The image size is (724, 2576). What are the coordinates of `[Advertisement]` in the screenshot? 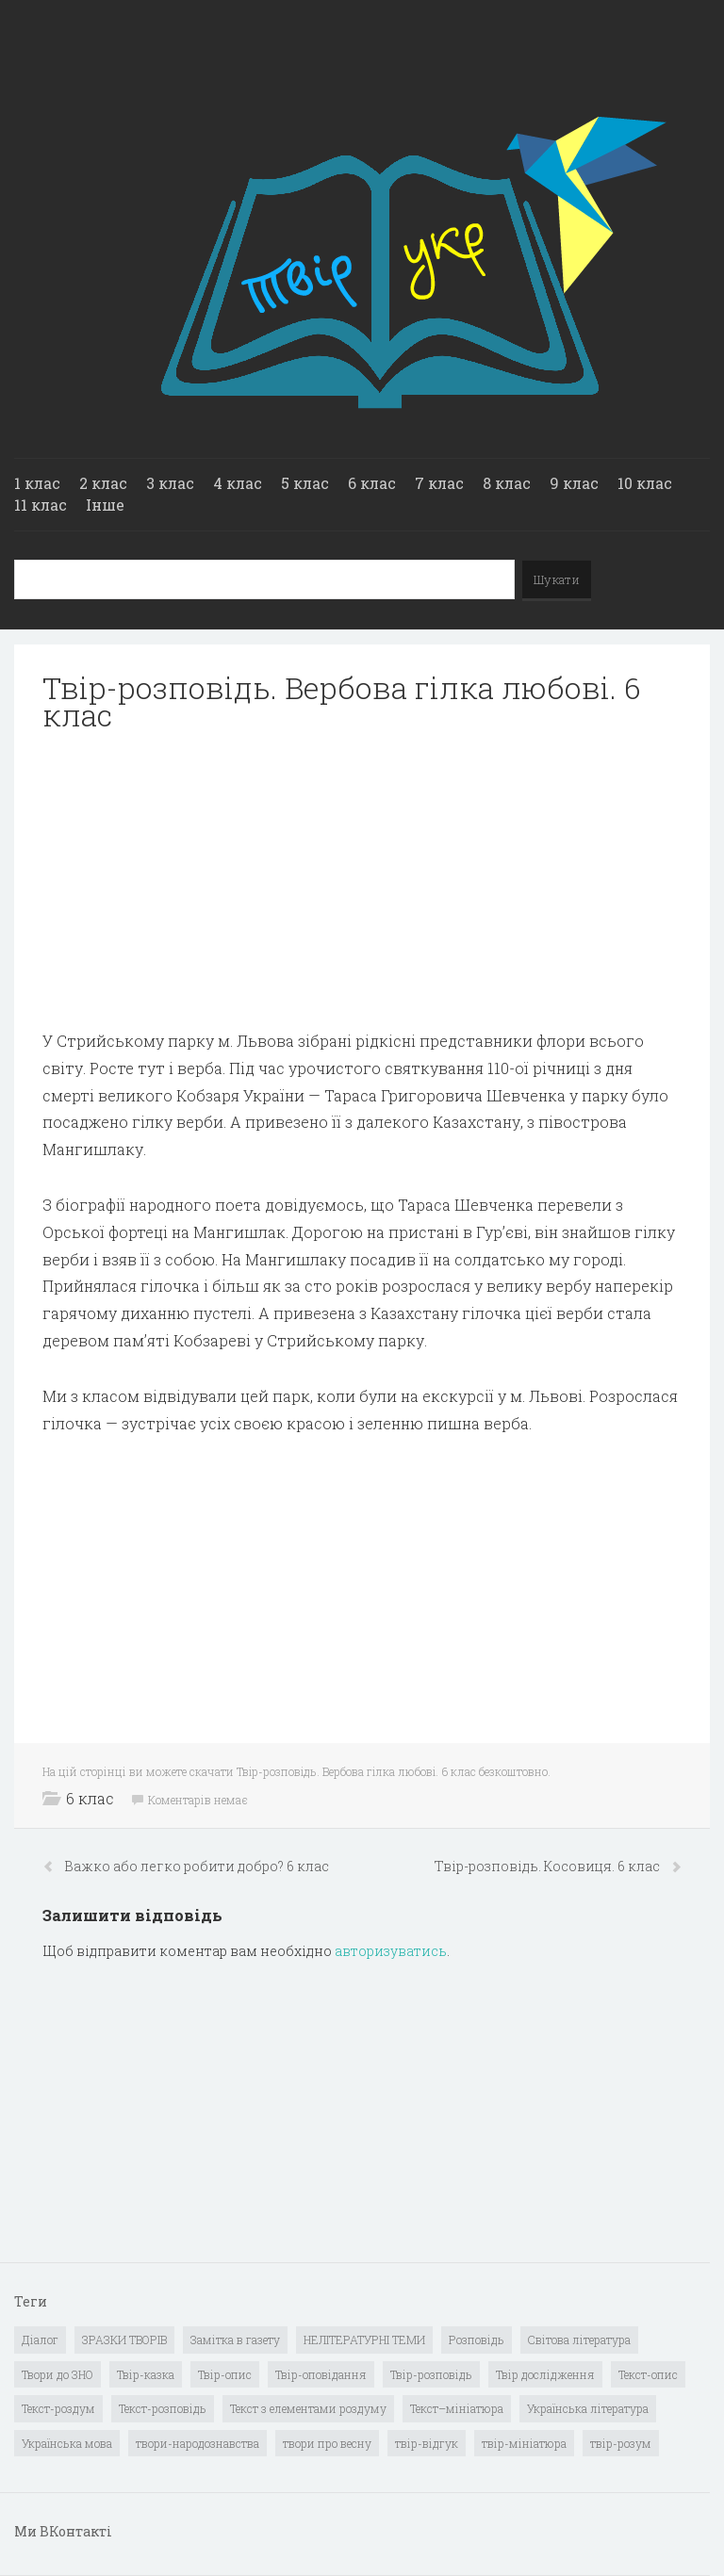 It's located at (362, 881).